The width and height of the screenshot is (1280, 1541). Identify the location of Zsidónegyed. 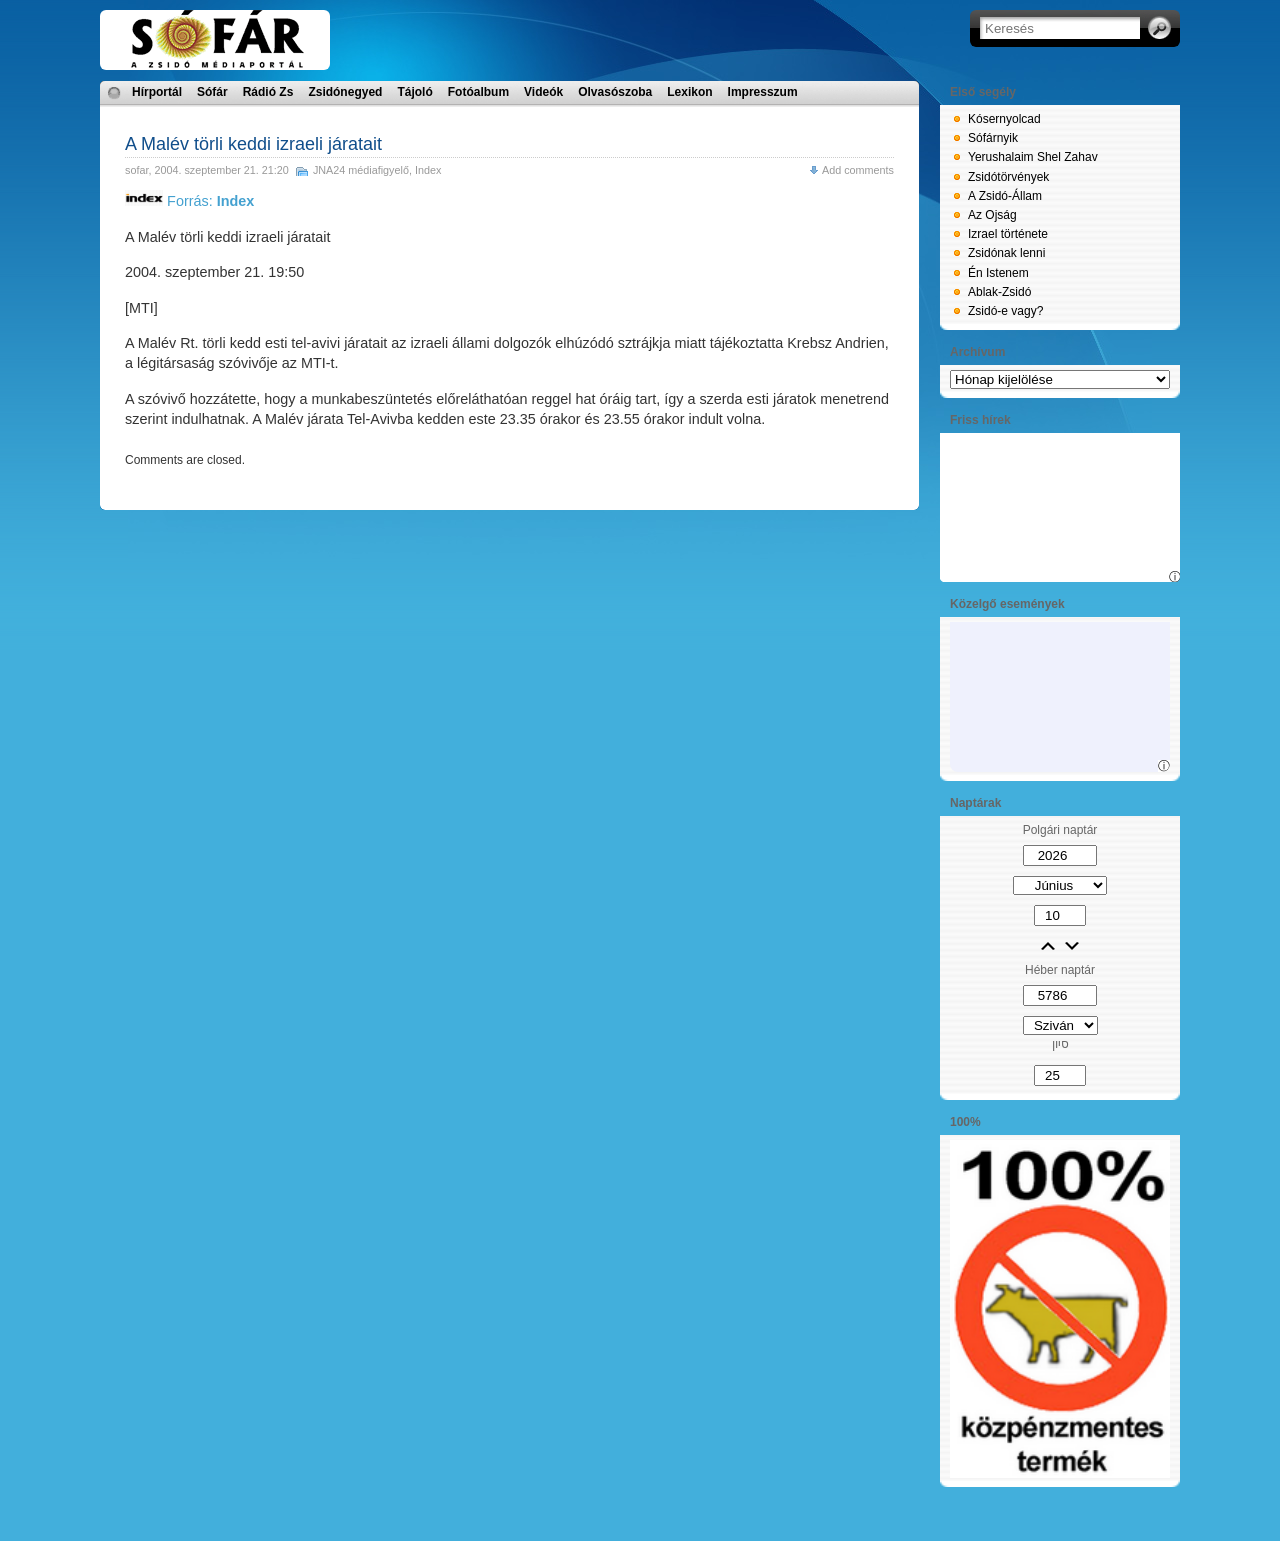
(345, 92).